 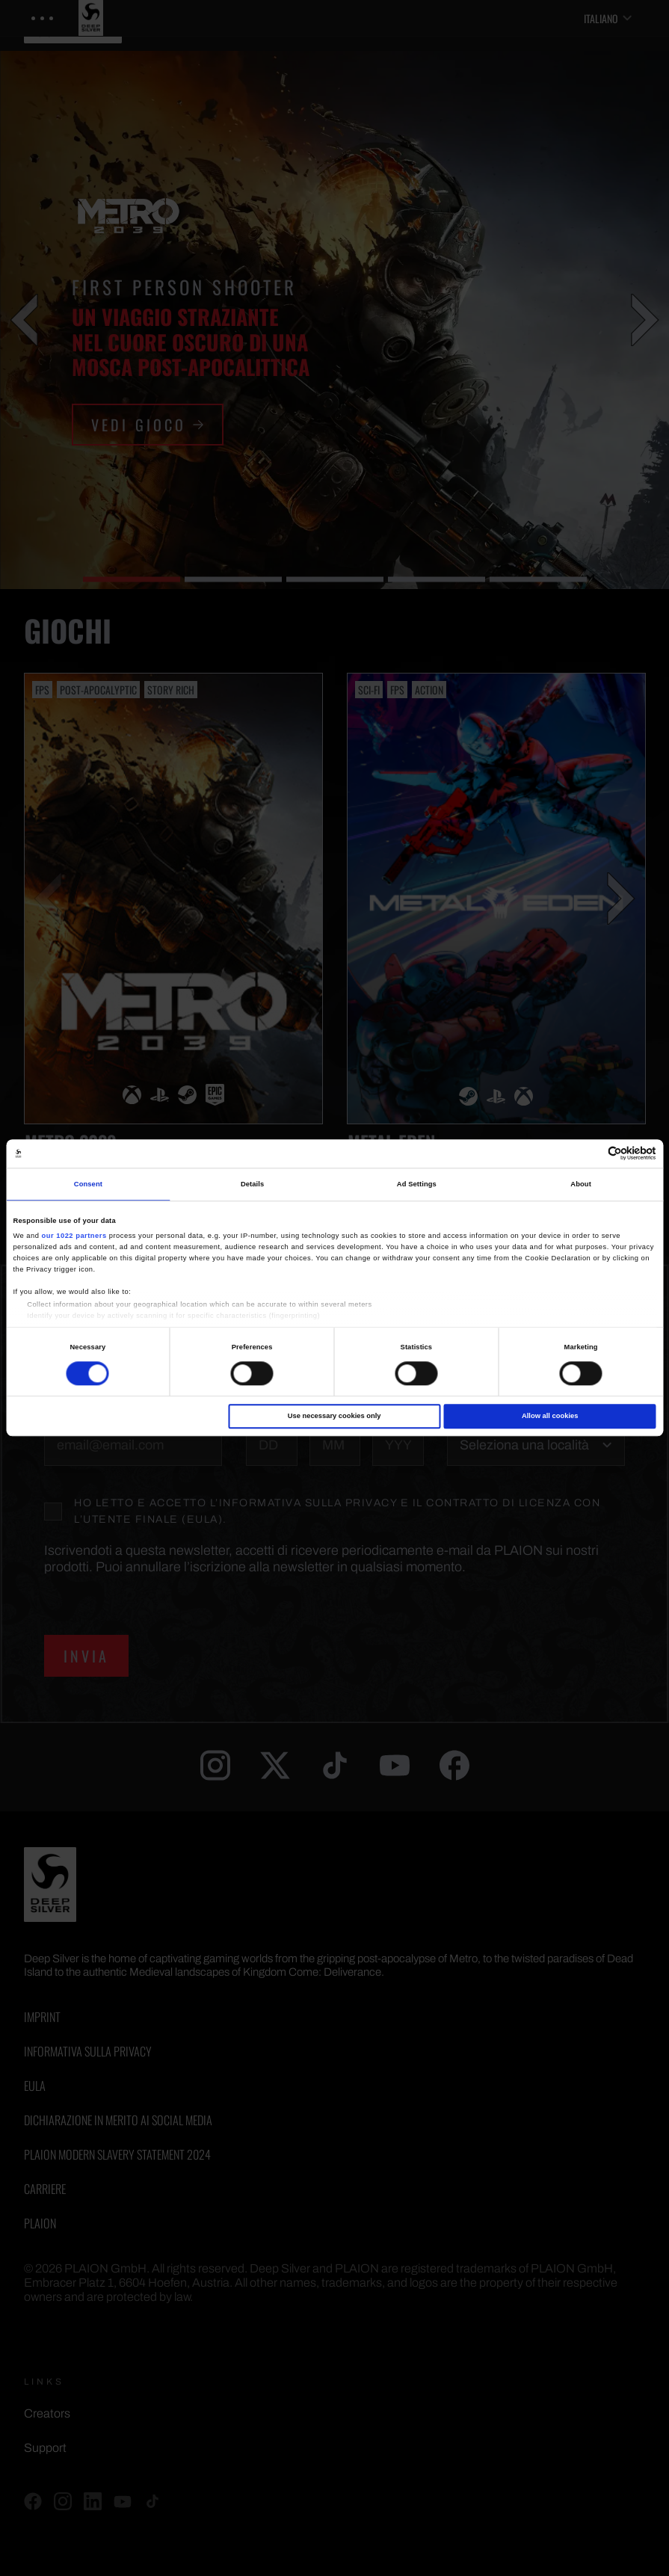 I want to click on Ad Settings [tab], so click(x=417, y=1184).